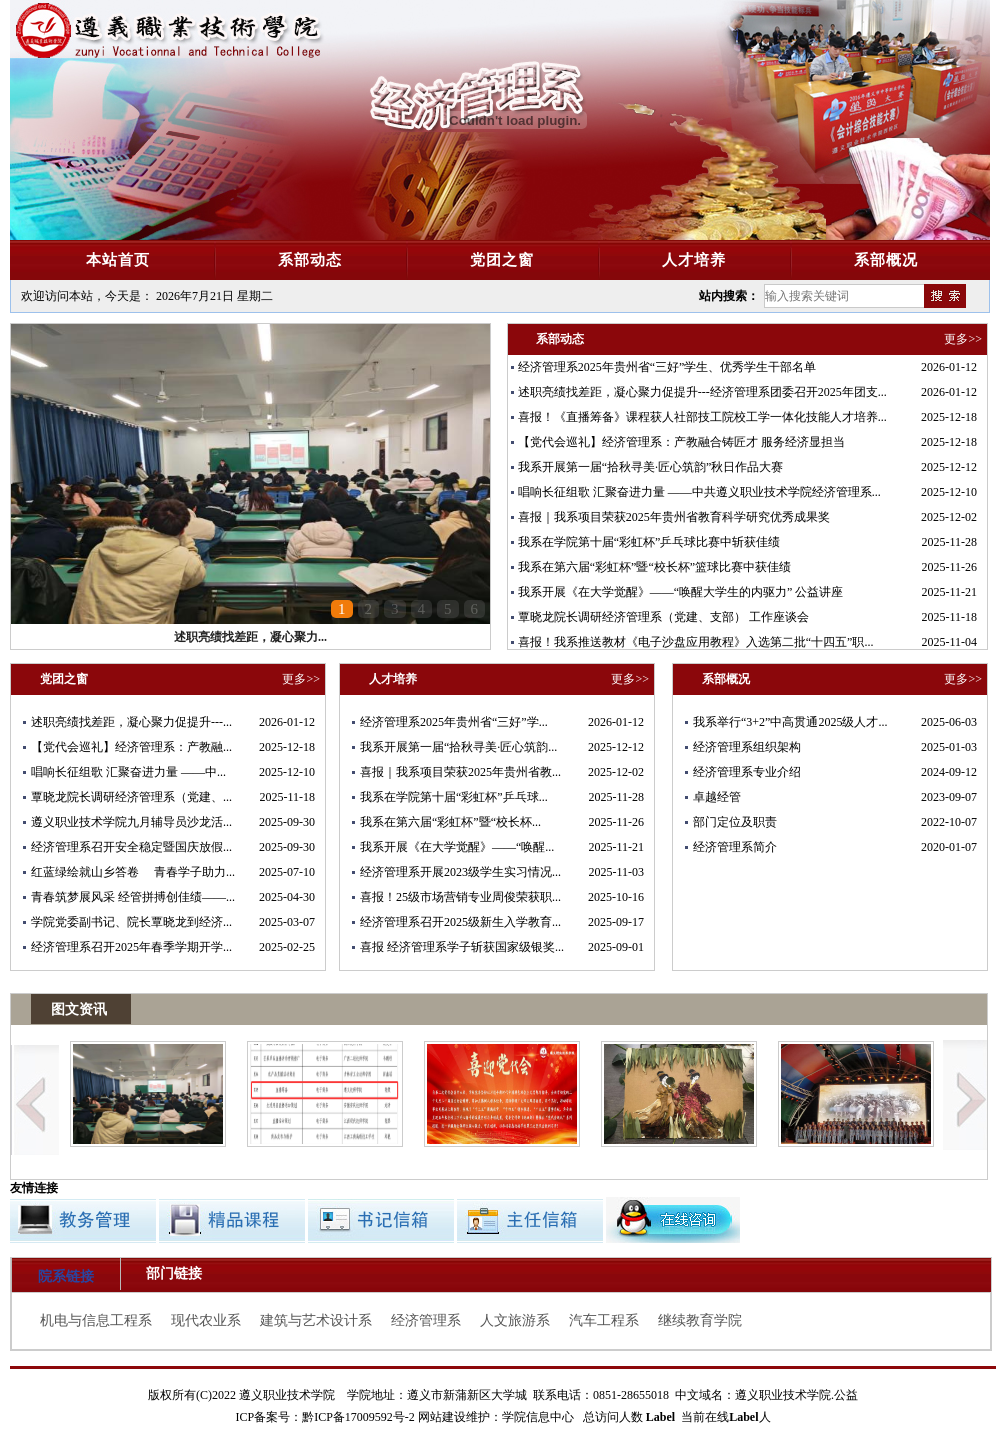  What do you see at coordinates (131, 797) in the screenshot?
I see `覃晓龙院长调研经济管理系（党建、...` at bounding box center [131, 797].